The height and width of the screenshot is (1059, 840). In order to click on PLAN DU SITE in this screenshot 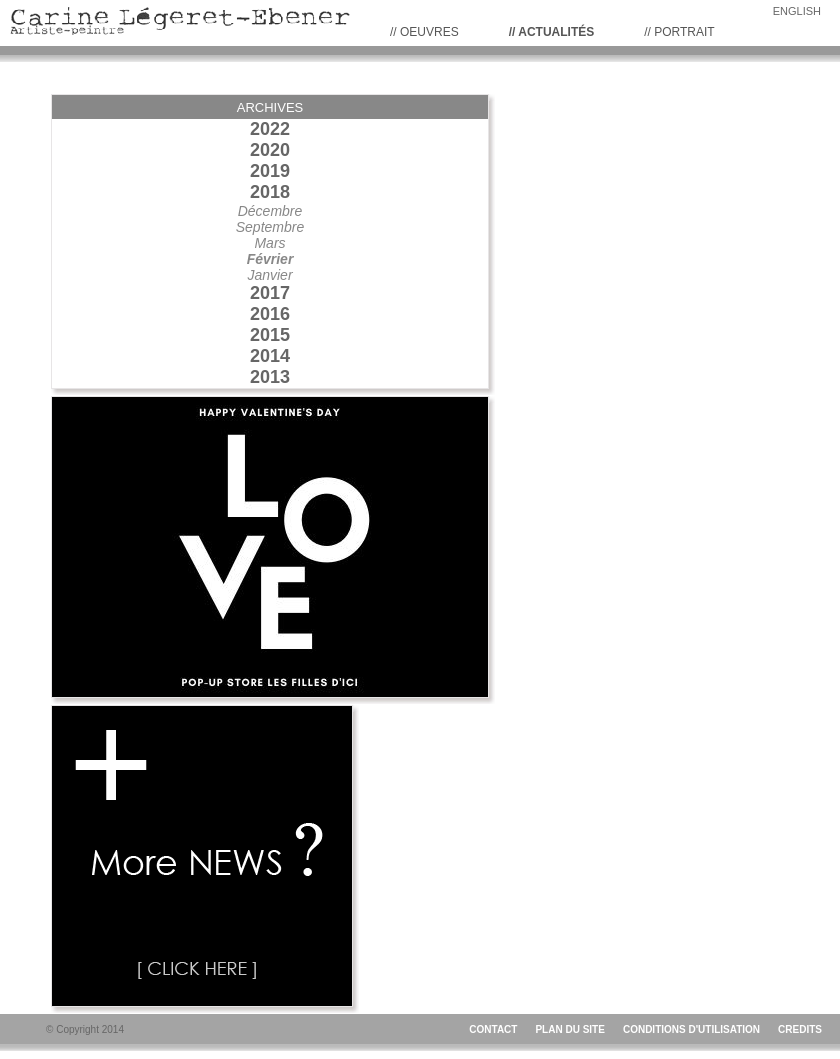, I will do `click(569, 1029)`.